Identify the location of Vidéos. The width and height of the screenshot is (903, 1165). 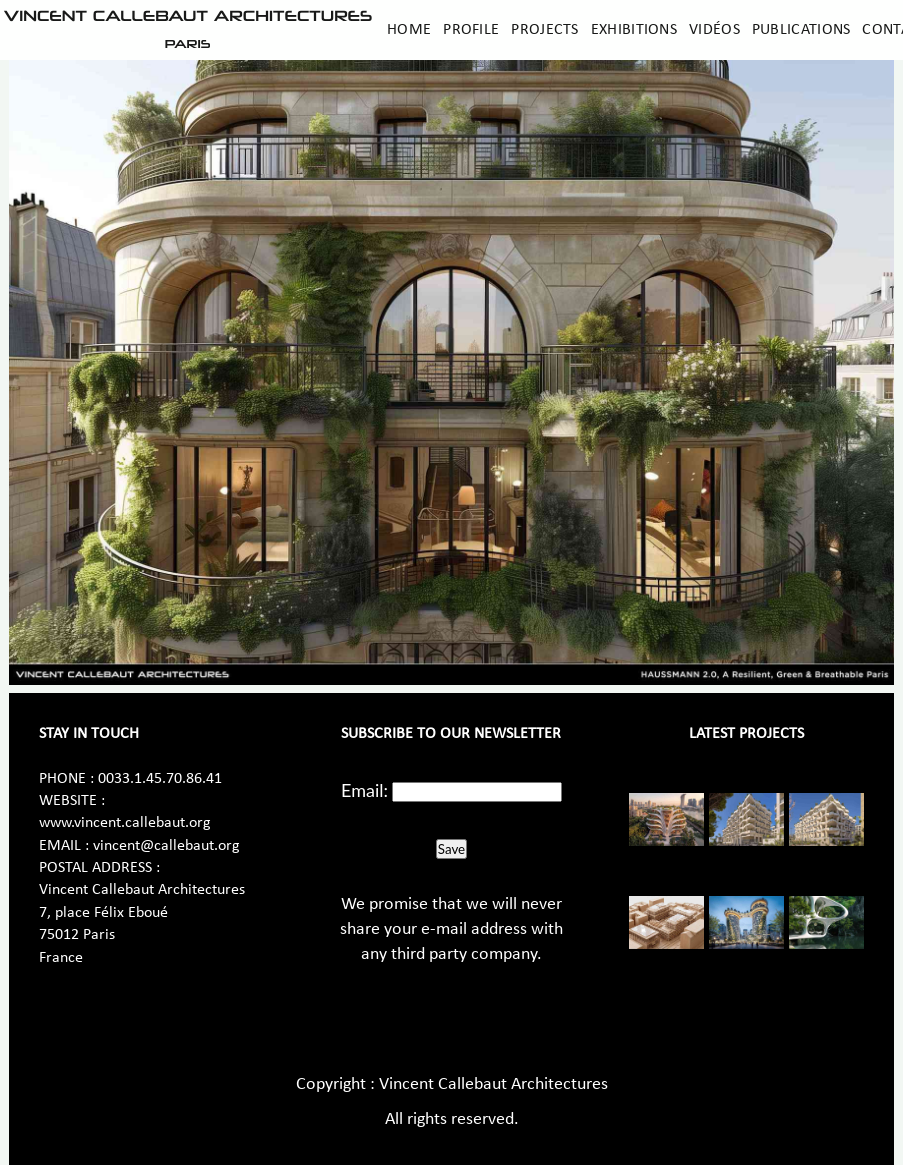
(714, 30).